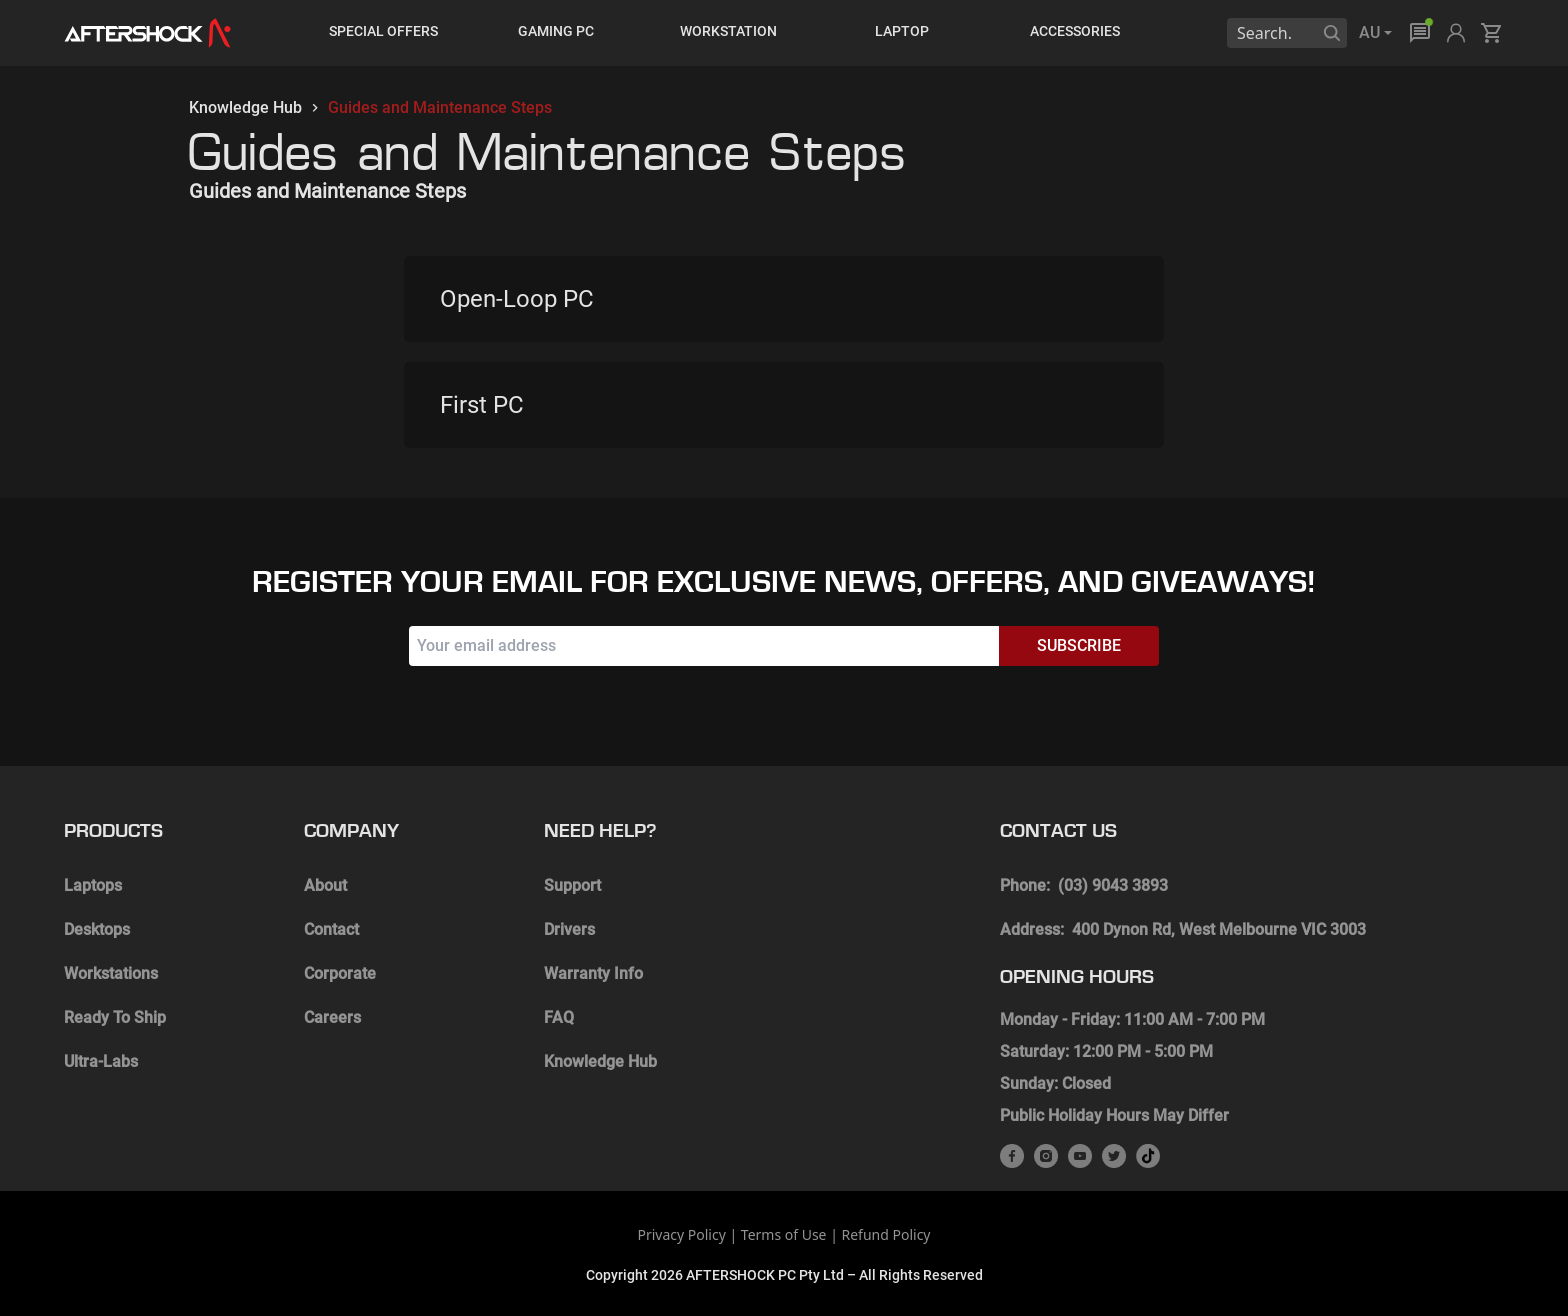 The image size is (1568, 1316). Describe the element at coordinates (1079, 645) in the screenshot. I see `Subscribe` at that location.